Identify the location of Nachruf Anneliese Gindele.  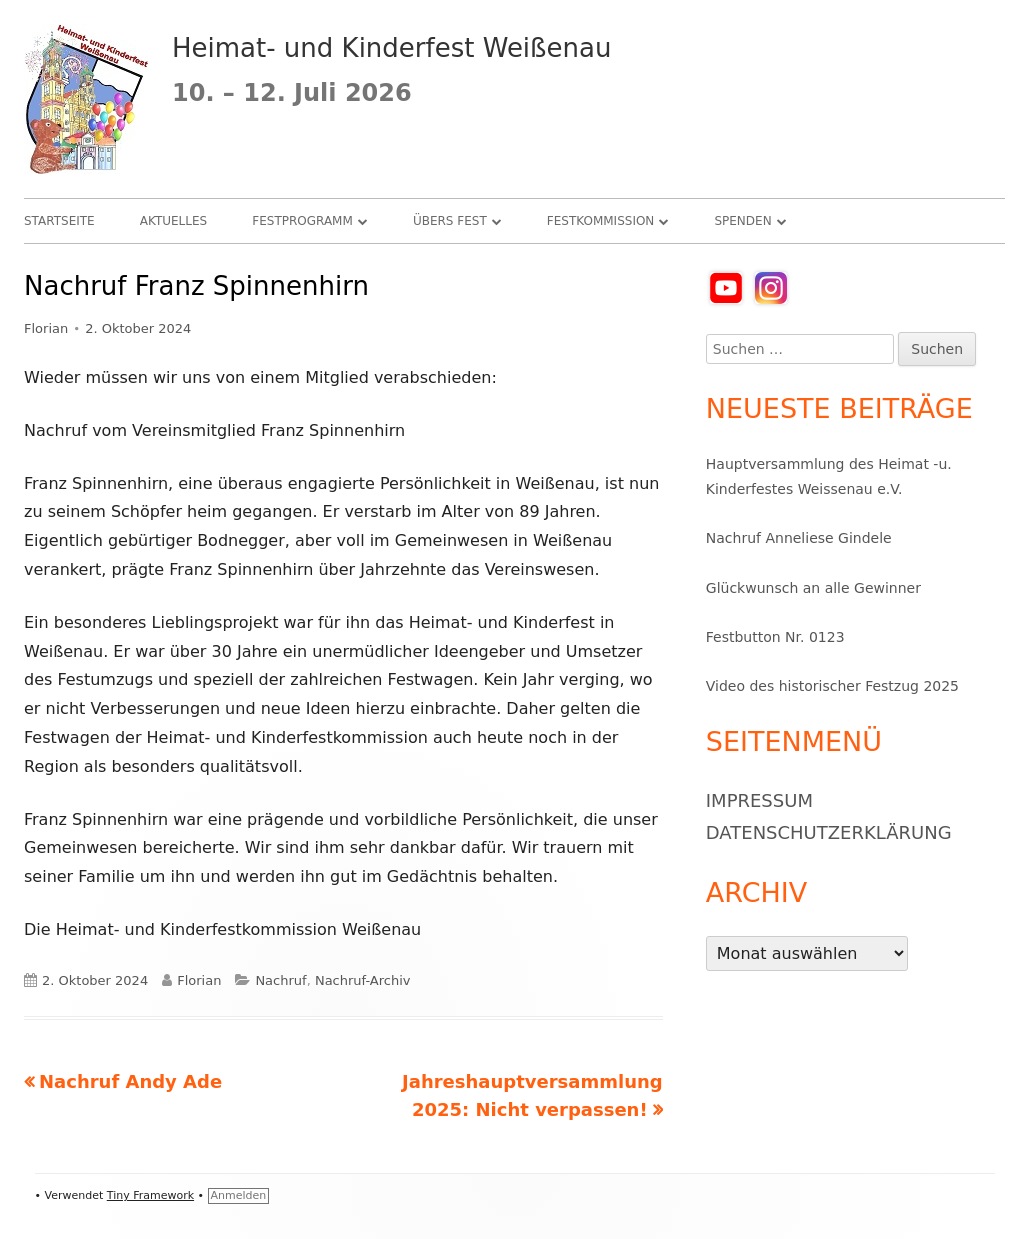
(799, 538).